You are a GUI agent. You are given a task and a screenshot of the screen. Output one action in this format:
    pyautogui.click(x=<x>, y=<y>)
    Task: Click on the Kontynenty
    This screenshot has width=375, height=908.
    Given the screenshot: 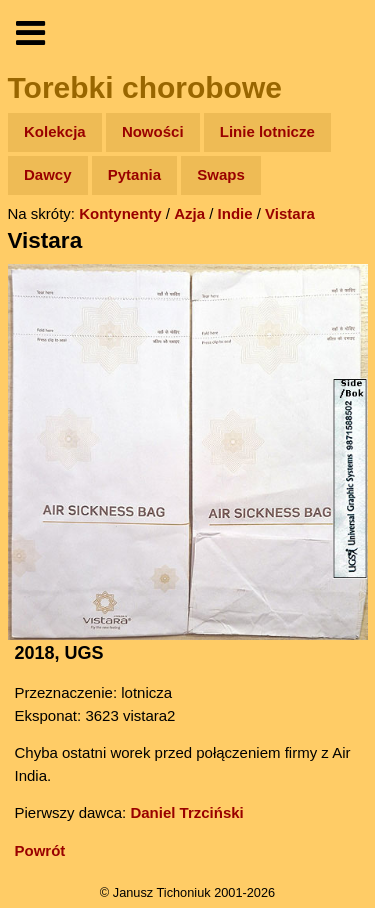 What is the action you would take?
    pyautogui.click(x=120, y=213)
    